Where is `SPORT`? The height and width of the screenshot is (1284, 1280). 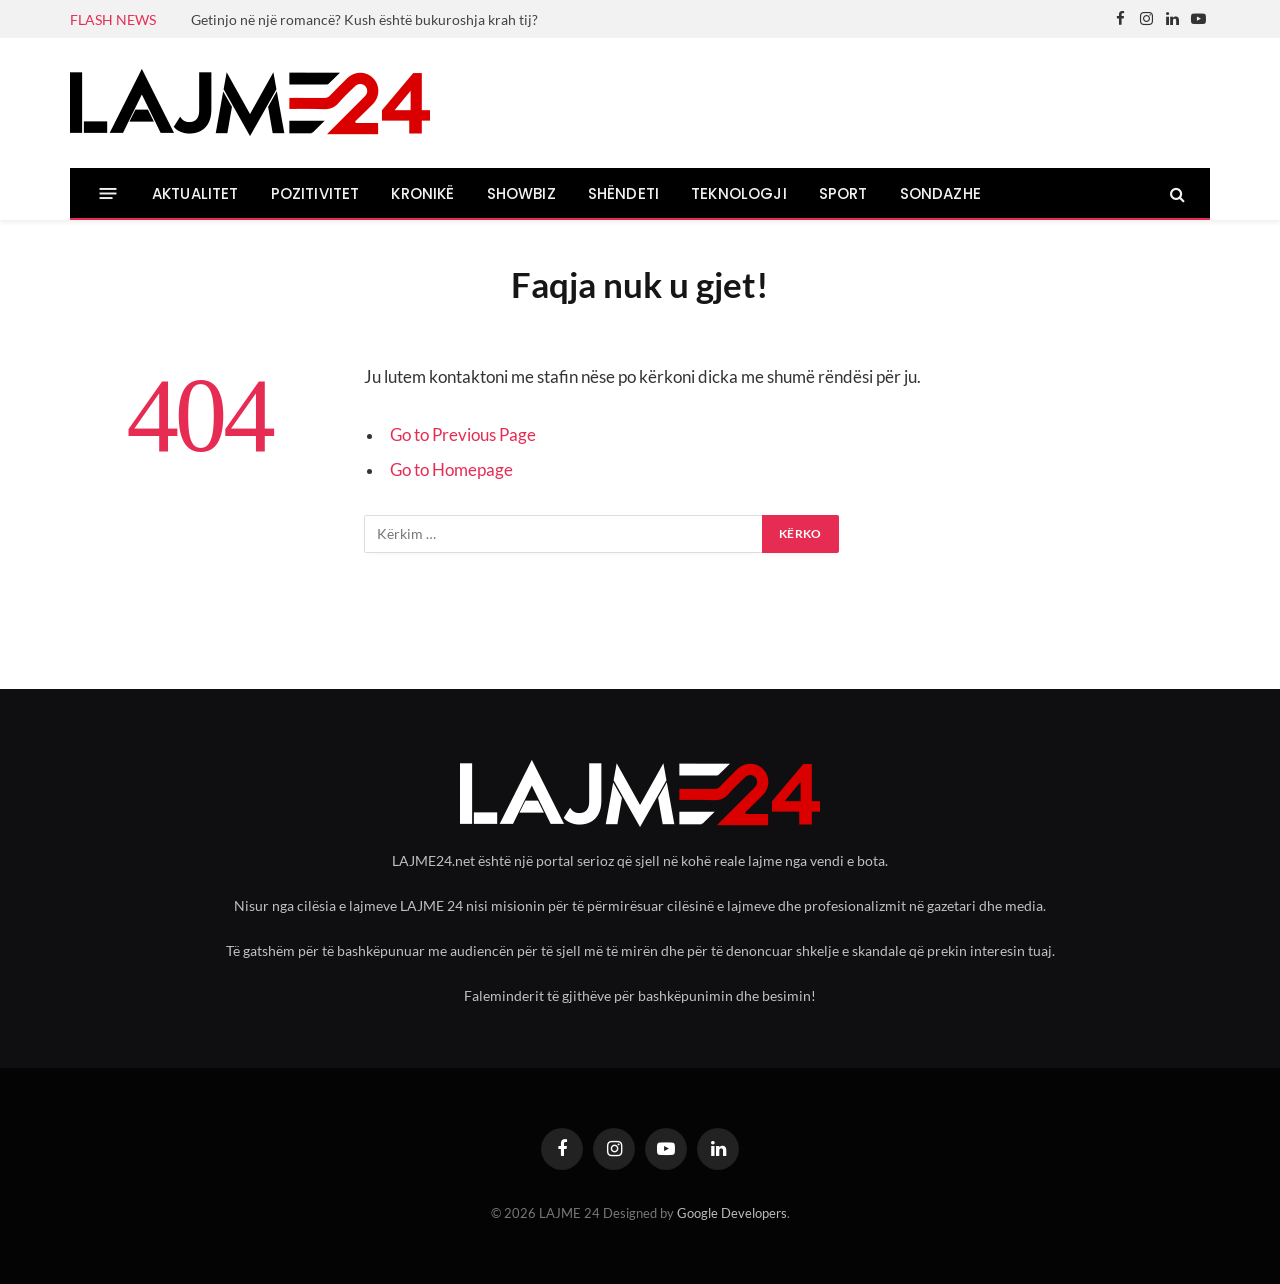
SPORT is located at coordinates (843, 193).